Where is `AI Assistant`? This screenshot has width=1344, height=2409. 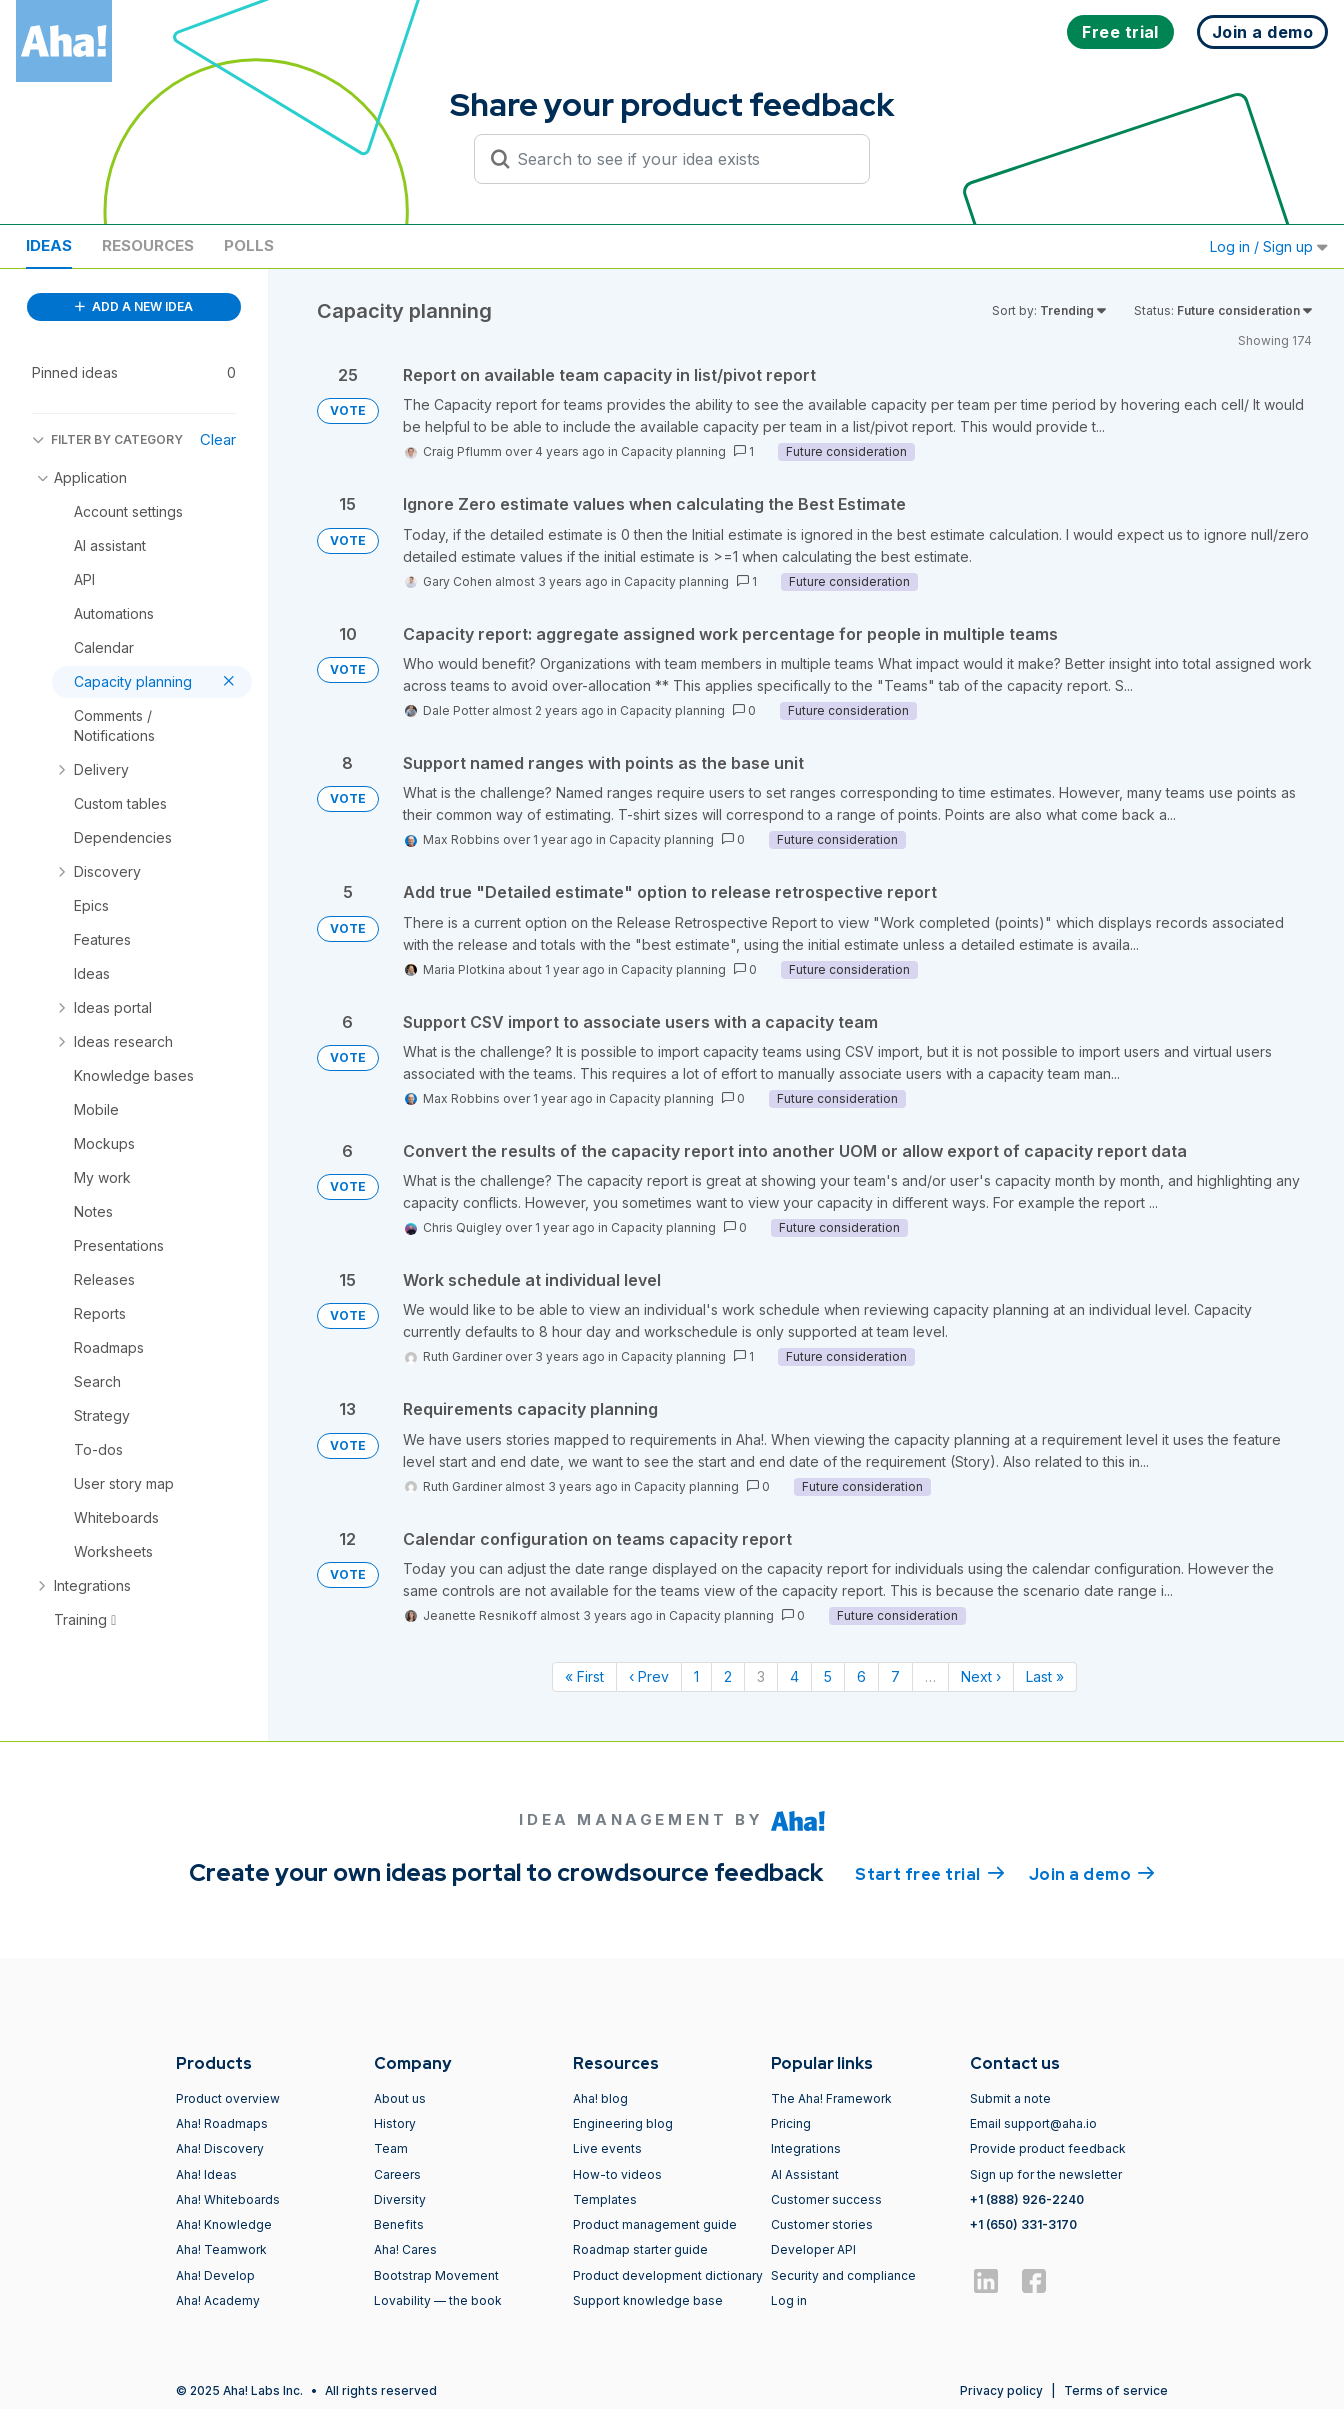
AI Assistant is located at coordinates (805, 2174).